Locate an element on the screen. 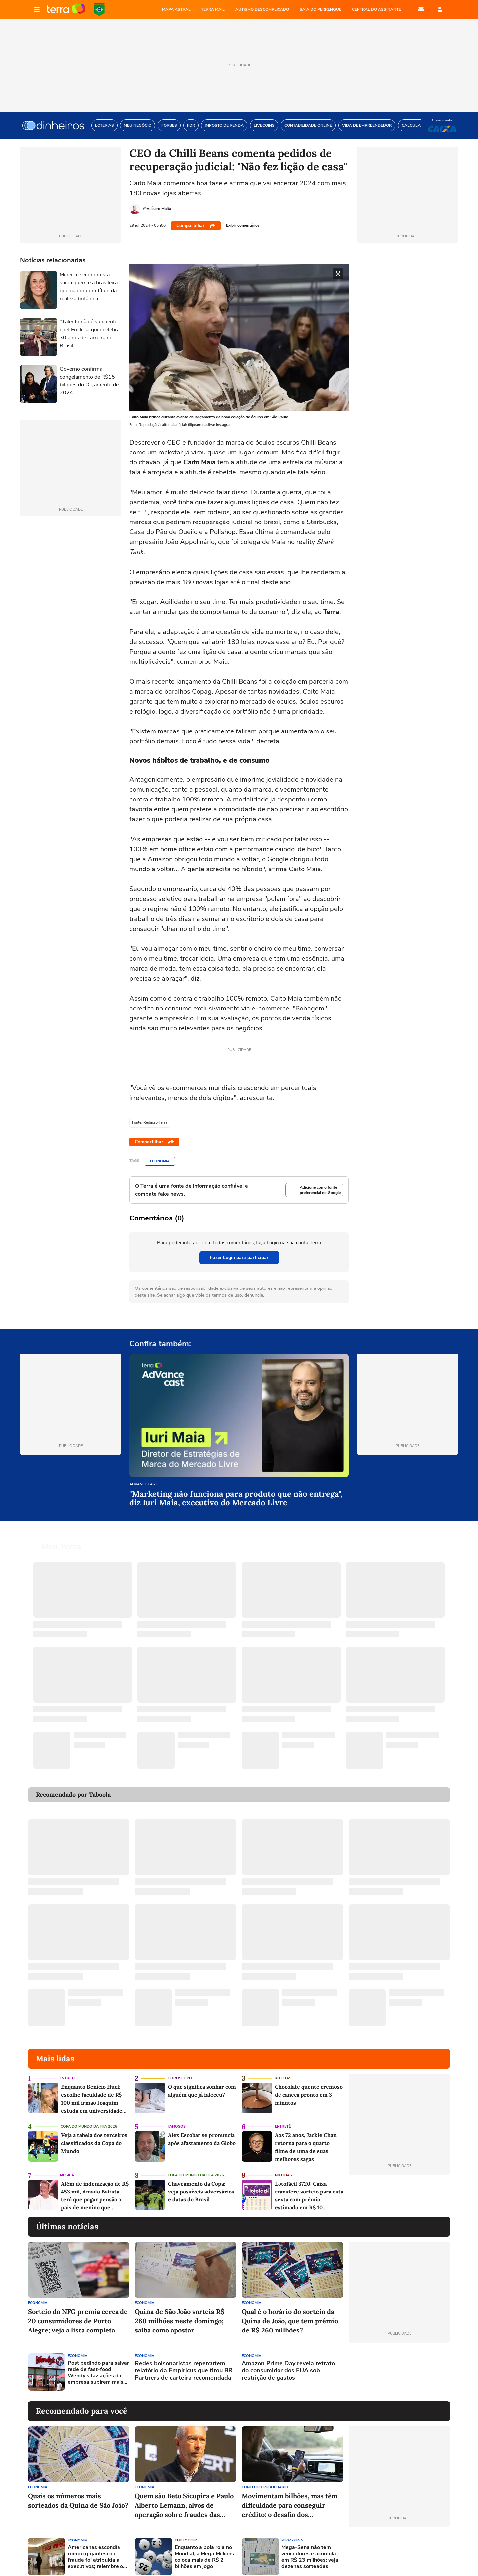 This screenshot has height=2576, width=478. Americanas escondia rombo gigantesco e fraude foi atribuída a executivos; relembre o caso is located at coordinates (95, 2549).